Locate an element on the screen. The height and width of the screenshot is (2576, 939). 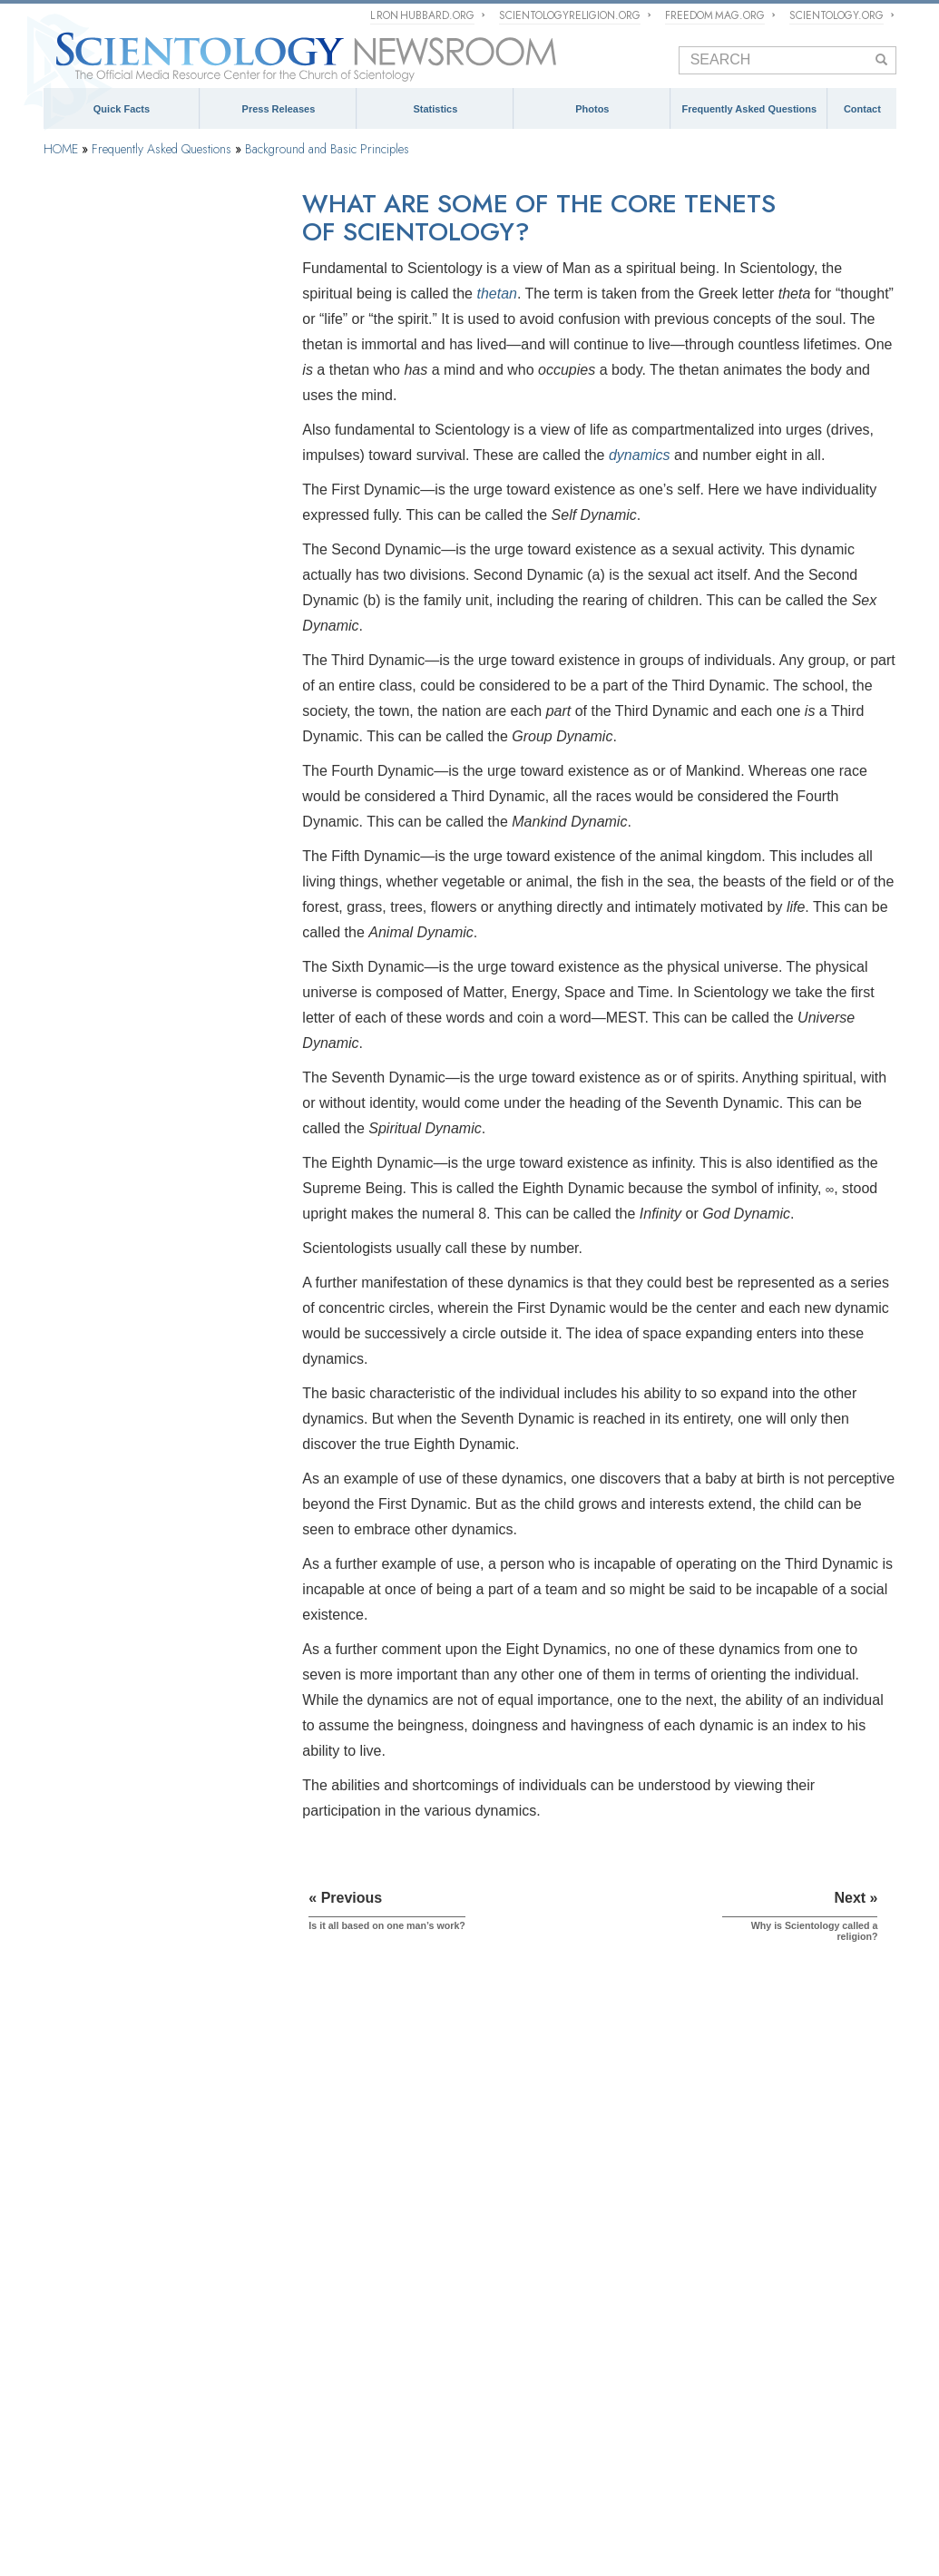
How does Dianetics work? is located at coordinates (126, 686).